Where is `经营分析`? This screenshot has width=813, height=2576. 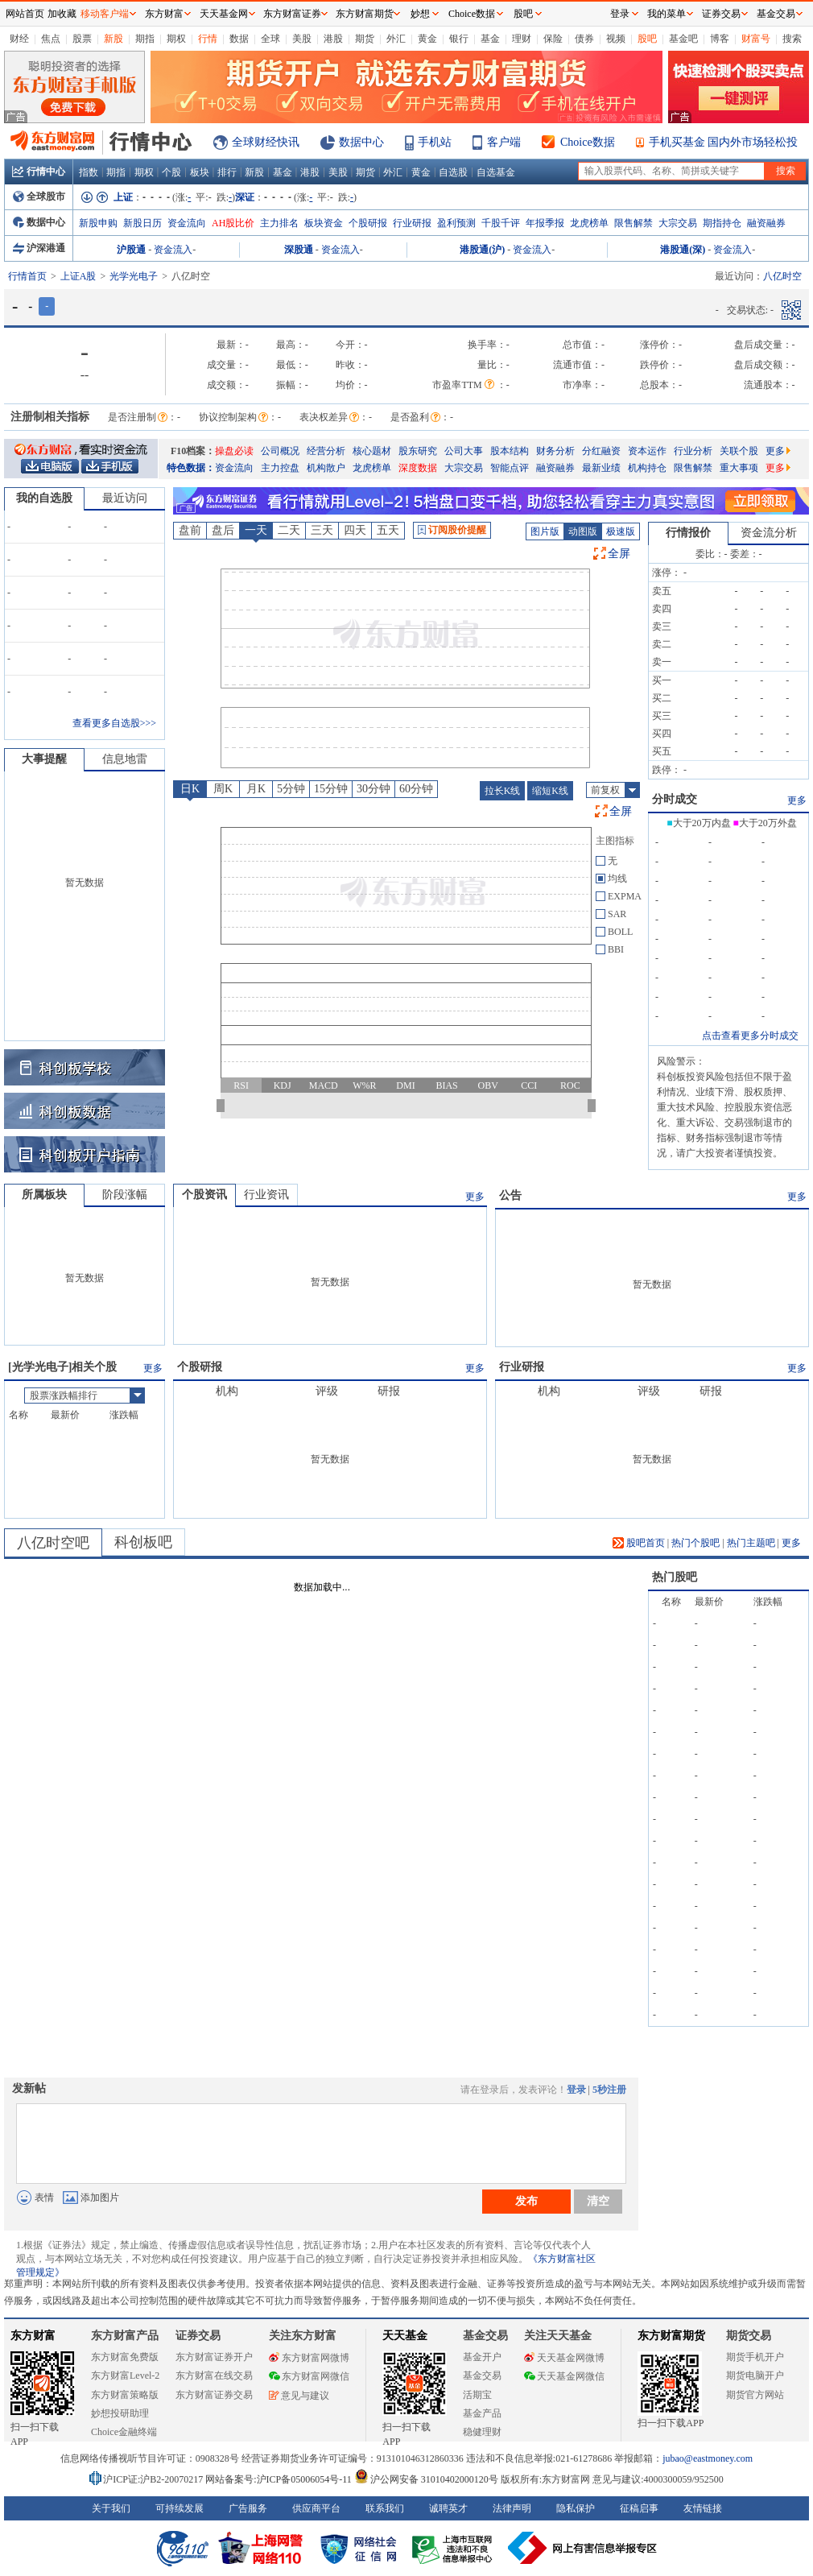 经营分析 is located at coordinates (326, 451).